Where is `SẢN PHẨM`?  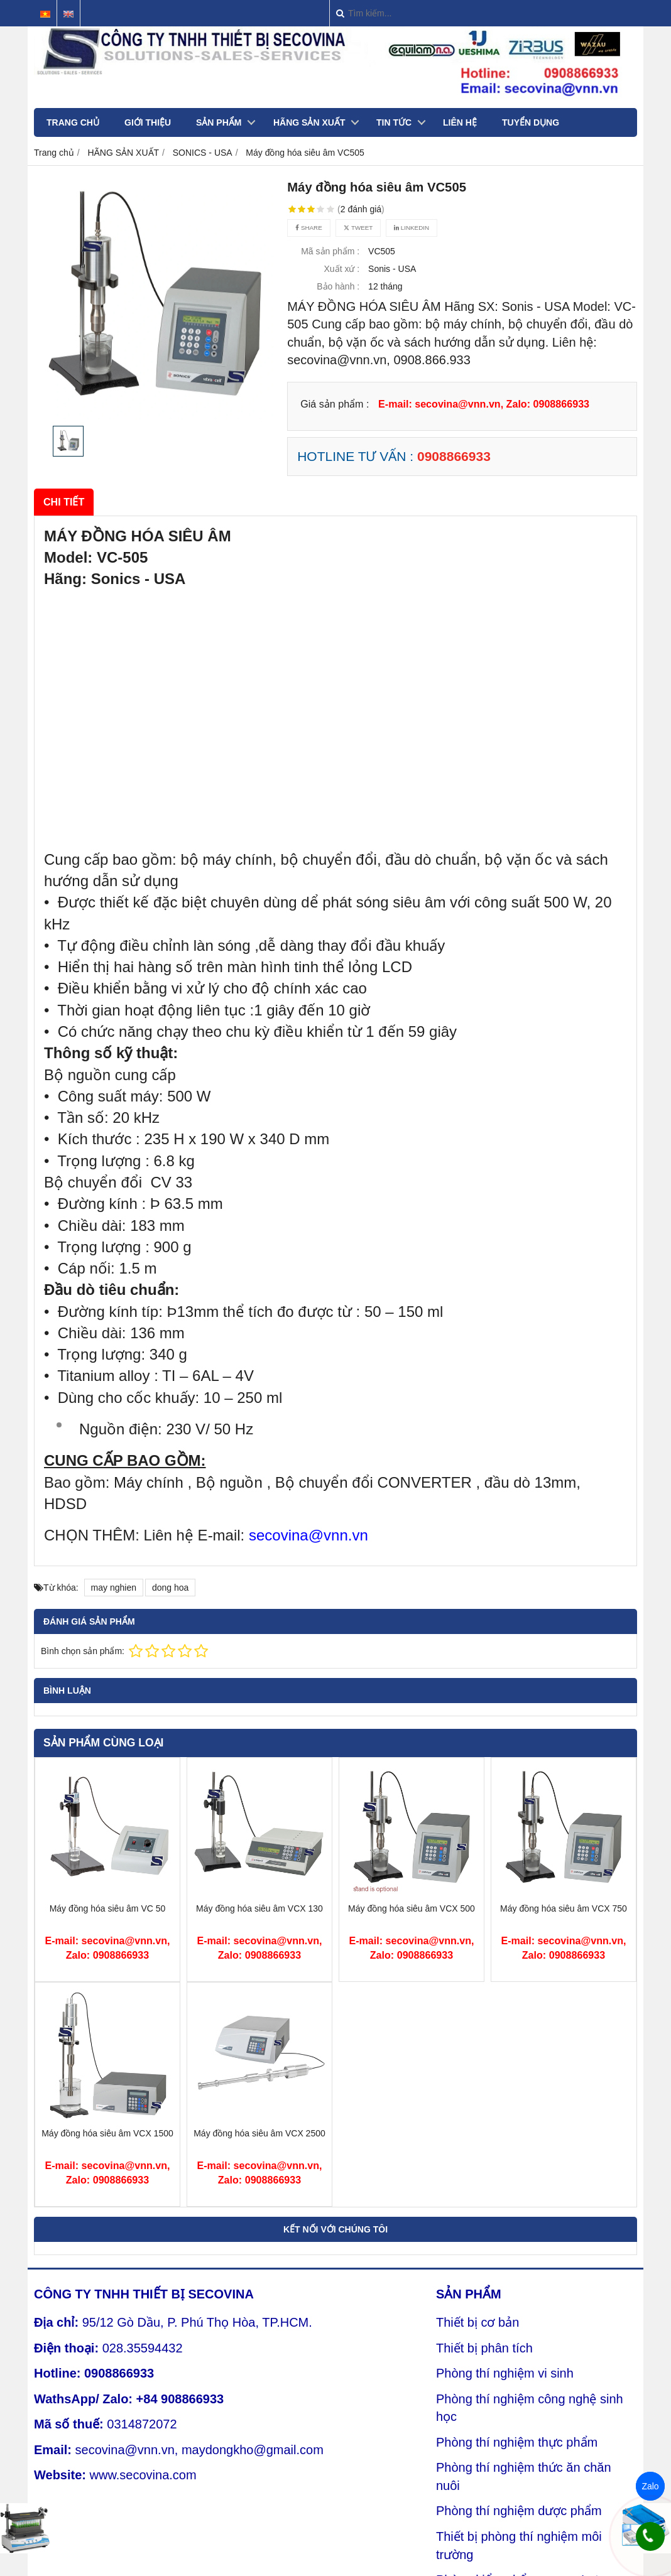 SẢN PHẨM is located at coordinates (218, 122).